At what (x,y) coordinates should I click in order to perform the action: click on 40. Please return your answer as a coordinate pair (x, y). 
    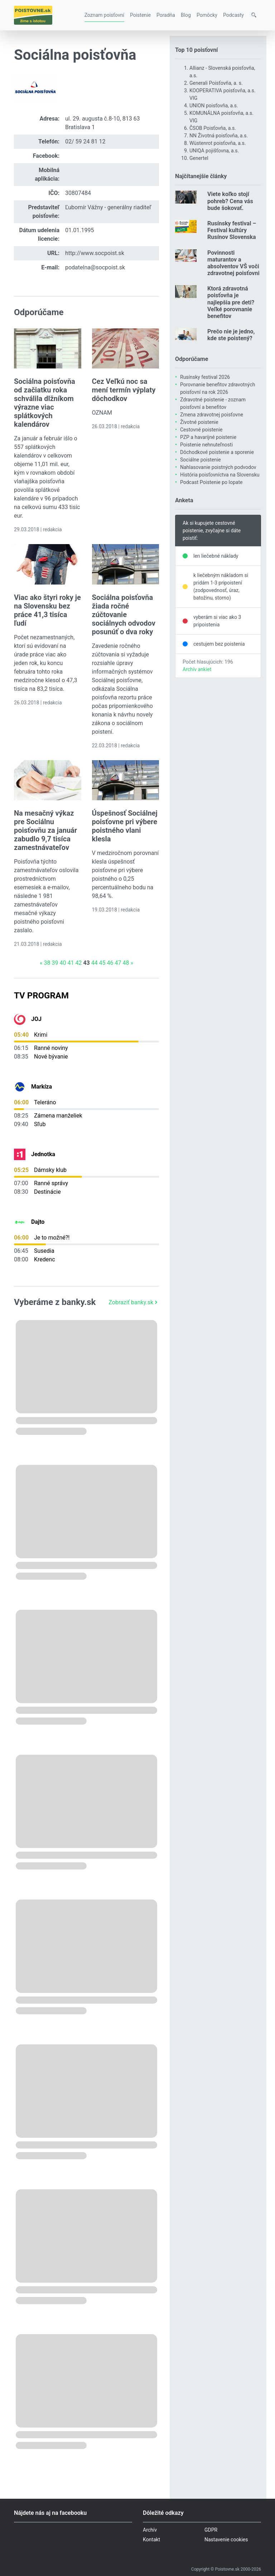
    Looking at the image, I should click on (62, 962).